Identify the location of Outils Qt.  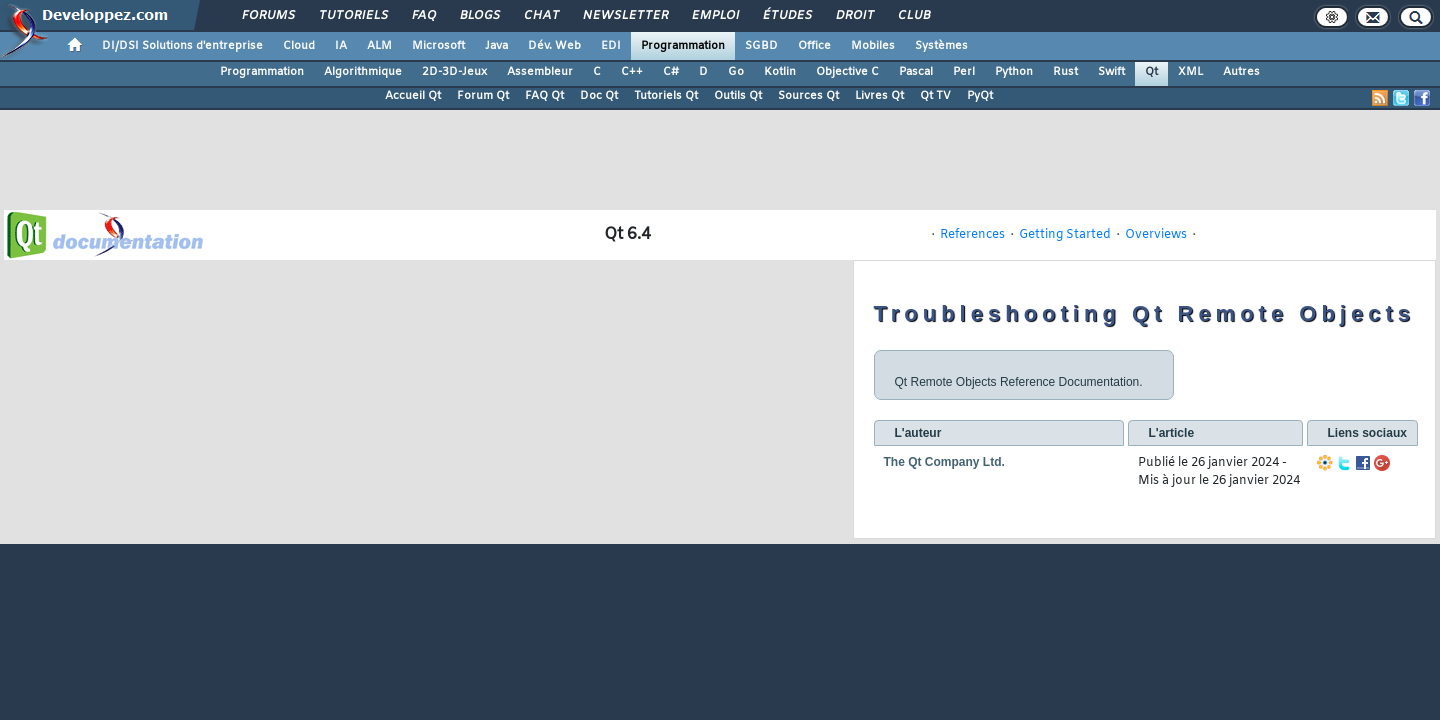
(738, 96).